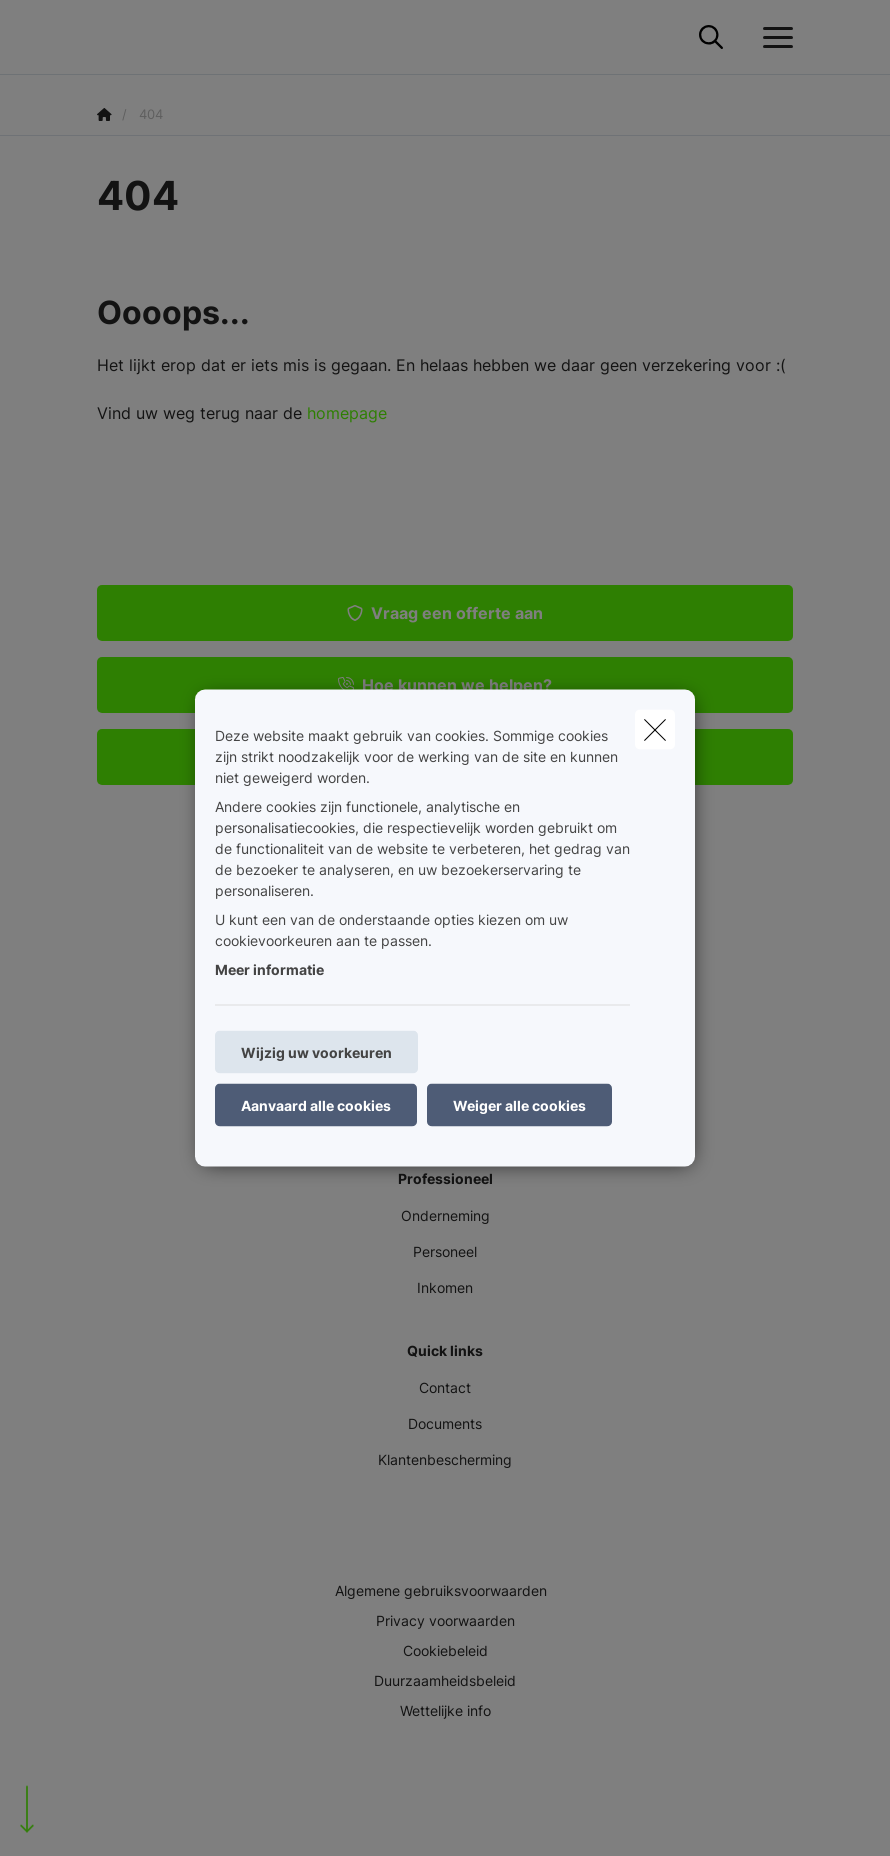 Image resolution: width=890 pixels, height=1856 pixels. I want to click on Klantenbescherming, so click(445, 1459).